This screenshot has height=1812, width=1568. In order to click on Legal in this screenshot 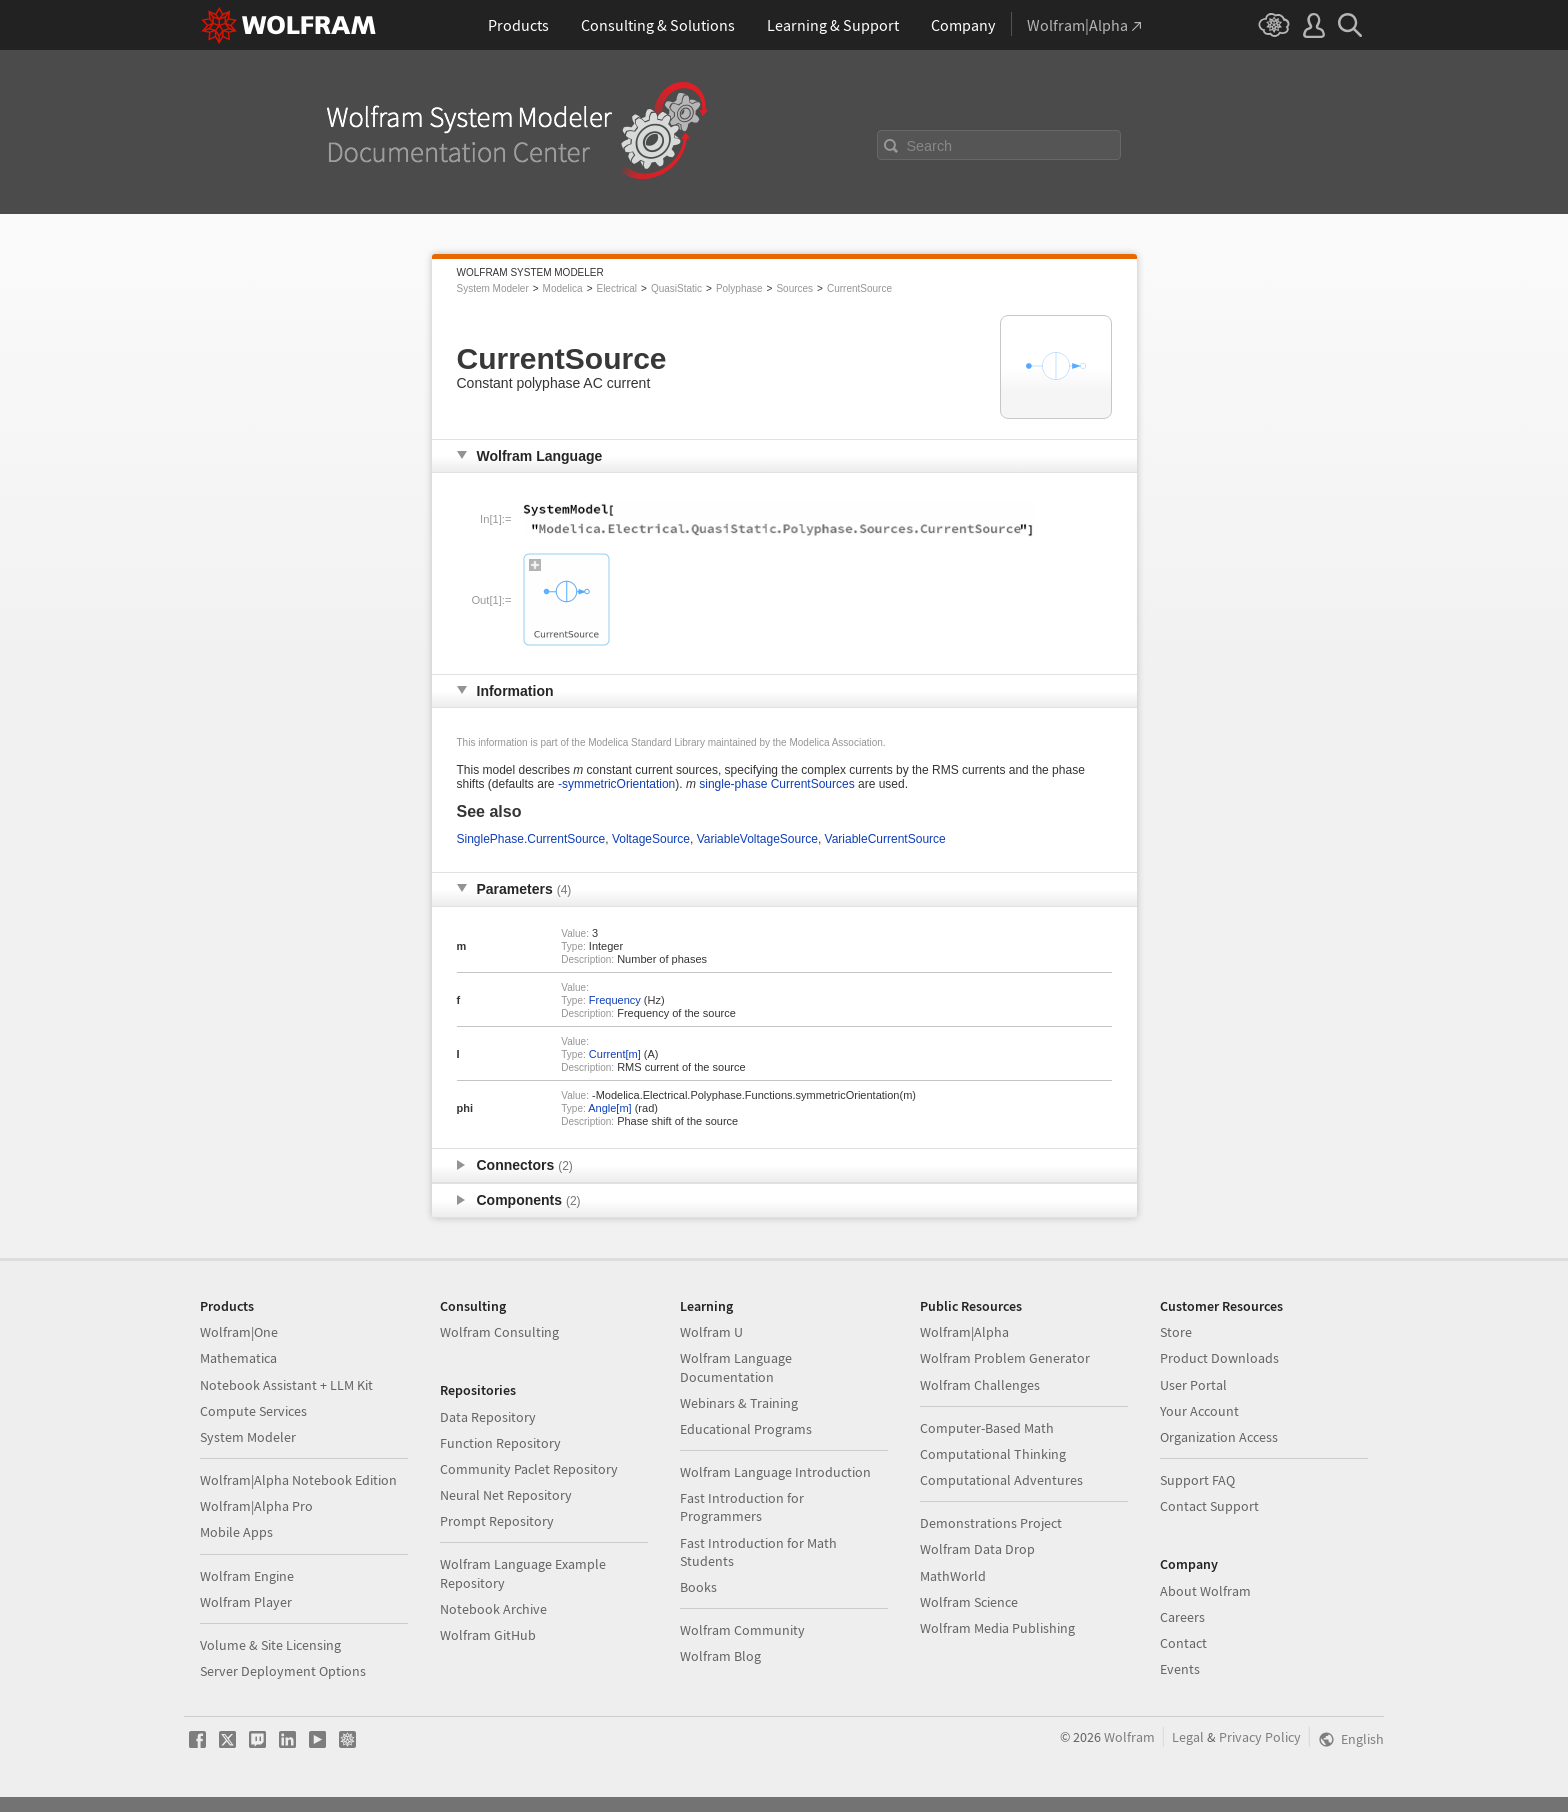, I will do `click(1188, 1737)`.